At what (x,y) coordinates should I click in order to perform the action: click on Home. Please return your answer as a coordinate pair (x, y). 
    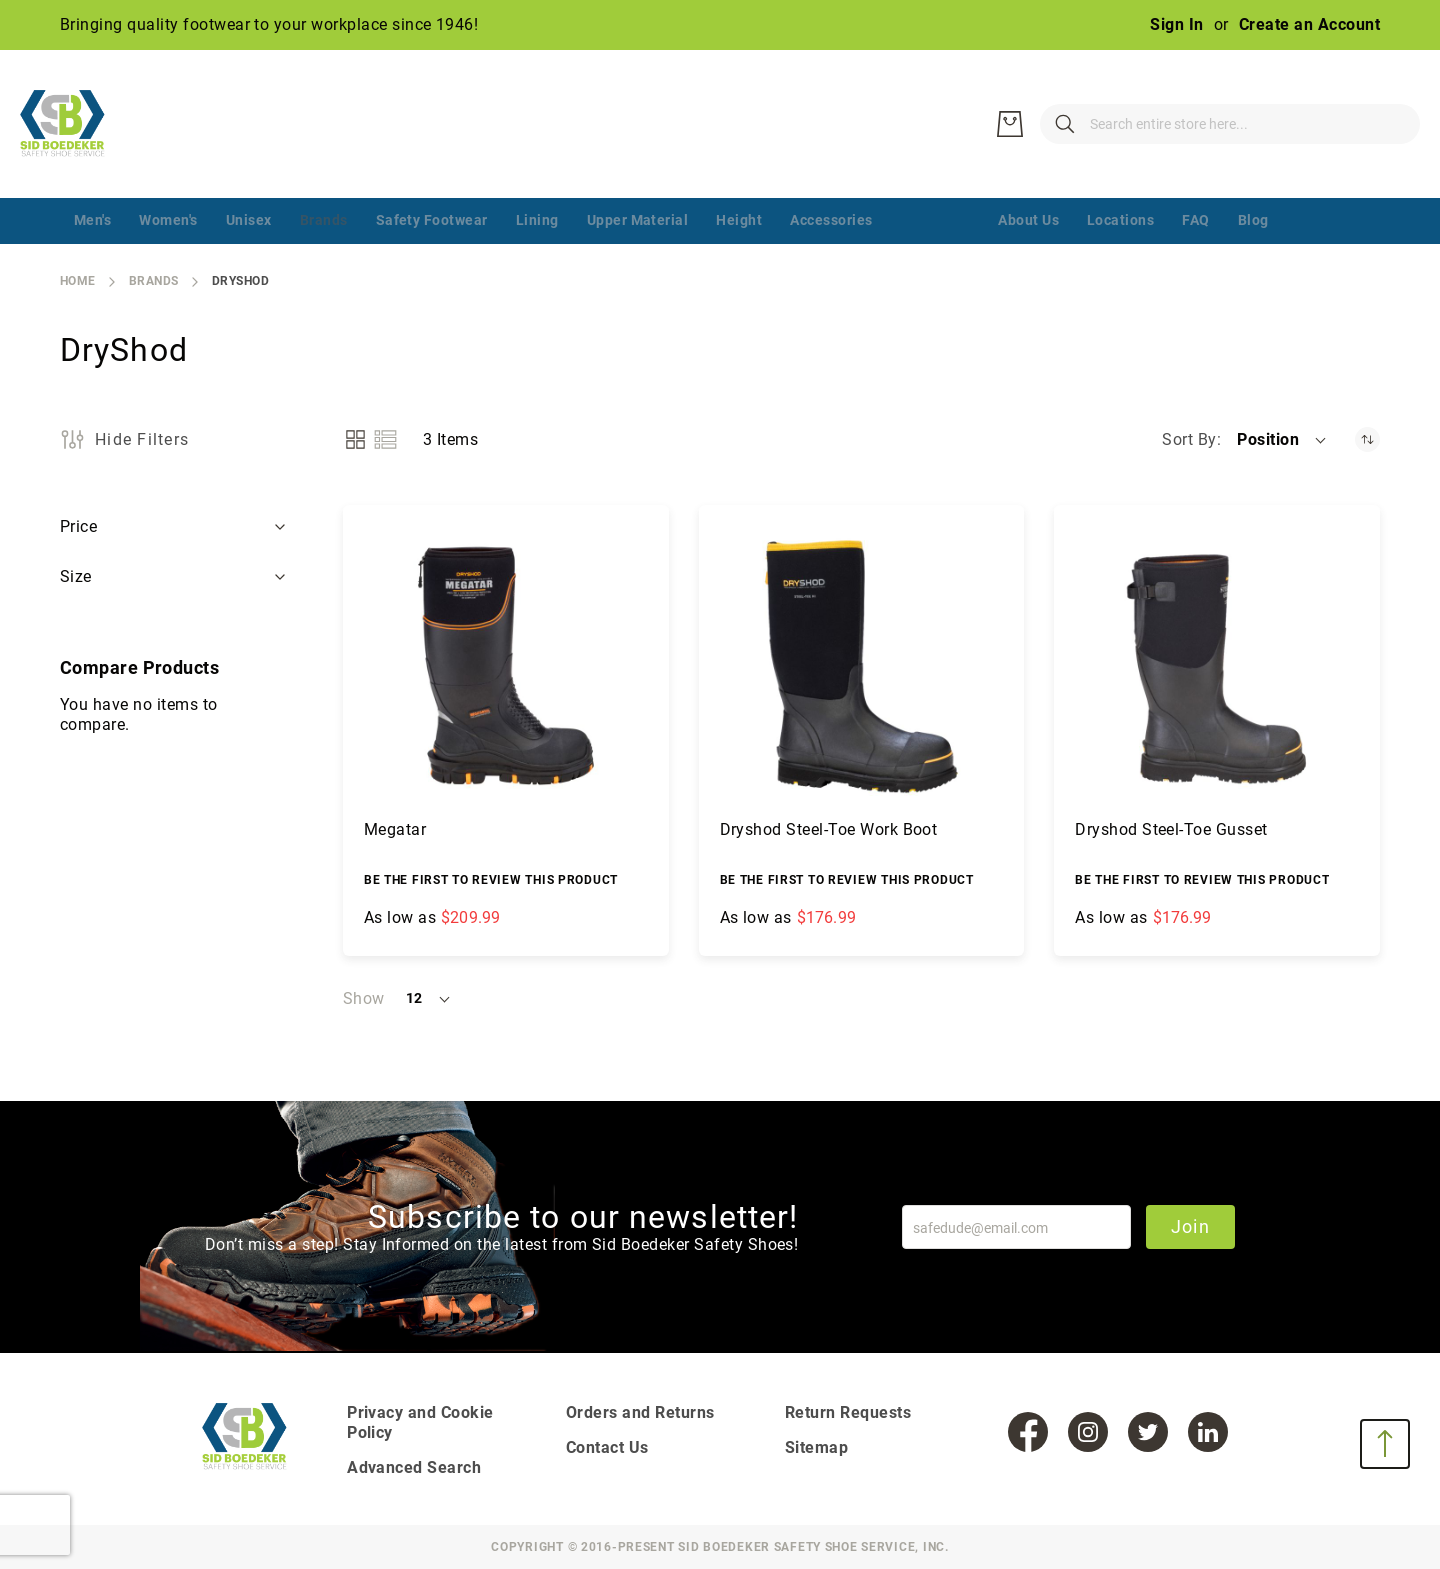
    Looking at the image, I should click on (78, 281).